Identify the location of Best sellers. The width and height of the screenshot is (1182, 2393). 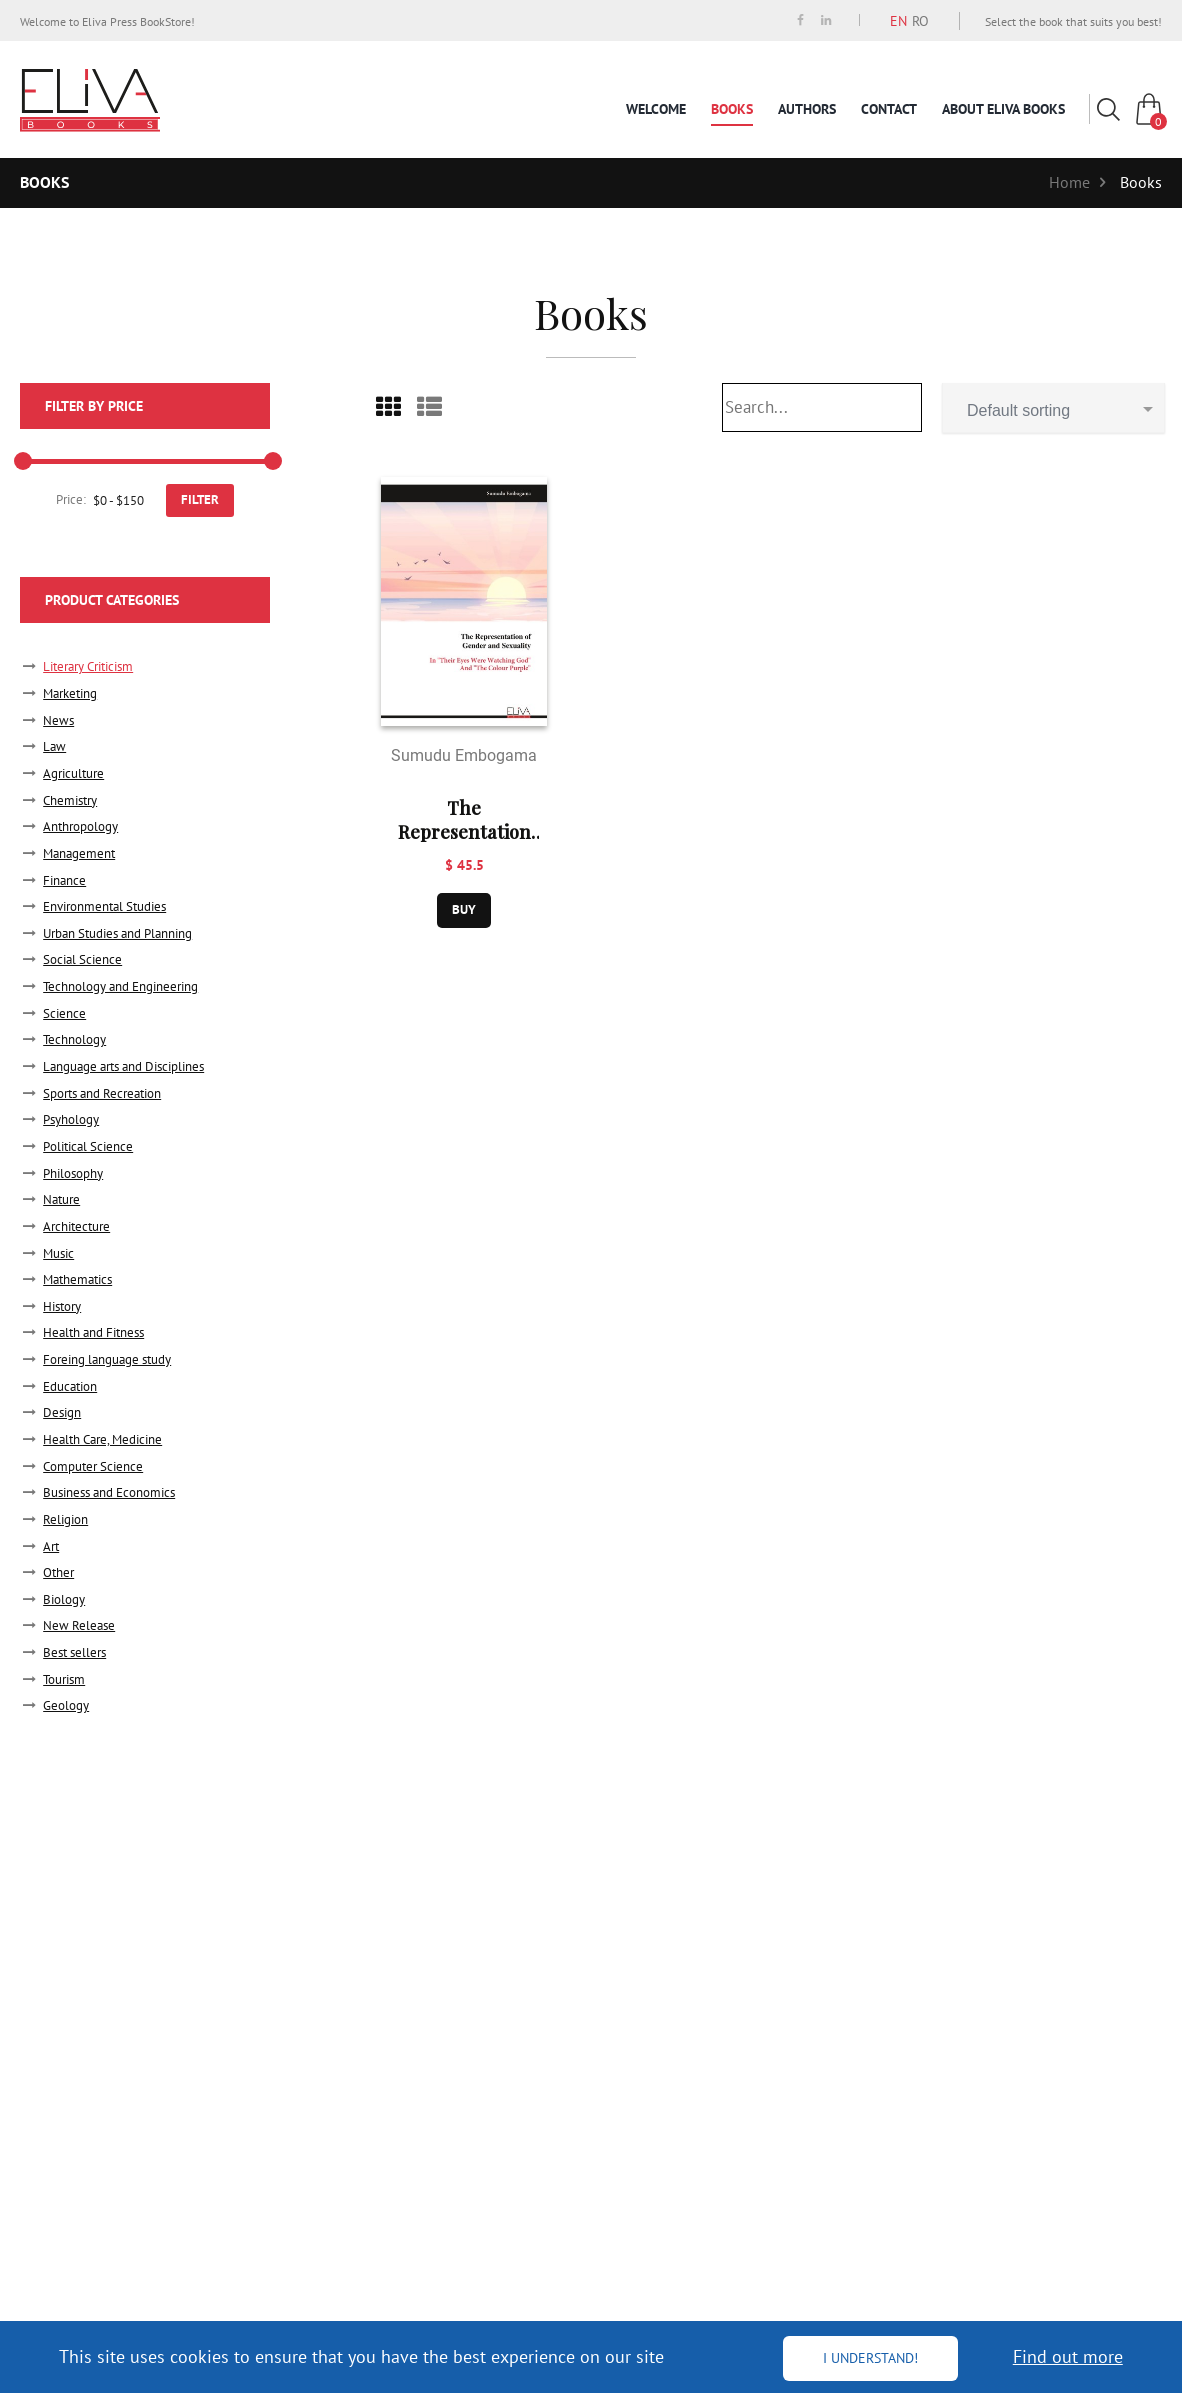
(74, 1652).